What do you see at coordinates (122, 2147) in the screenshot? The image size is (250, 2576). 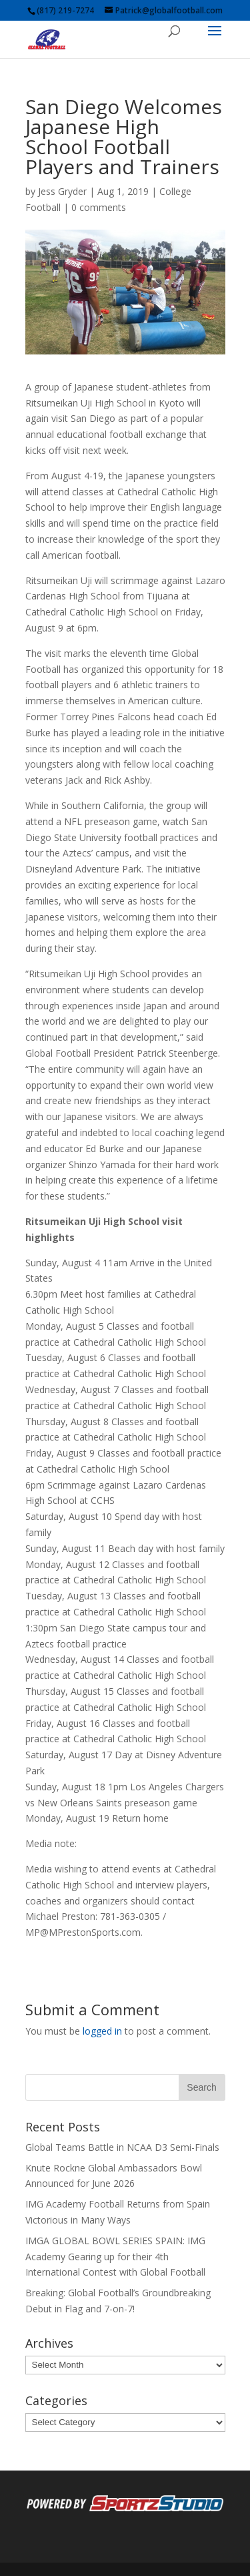 I see `Global Teams Battle in NCAA D3 Semi-Finals` at bounding box center [122, 2147].